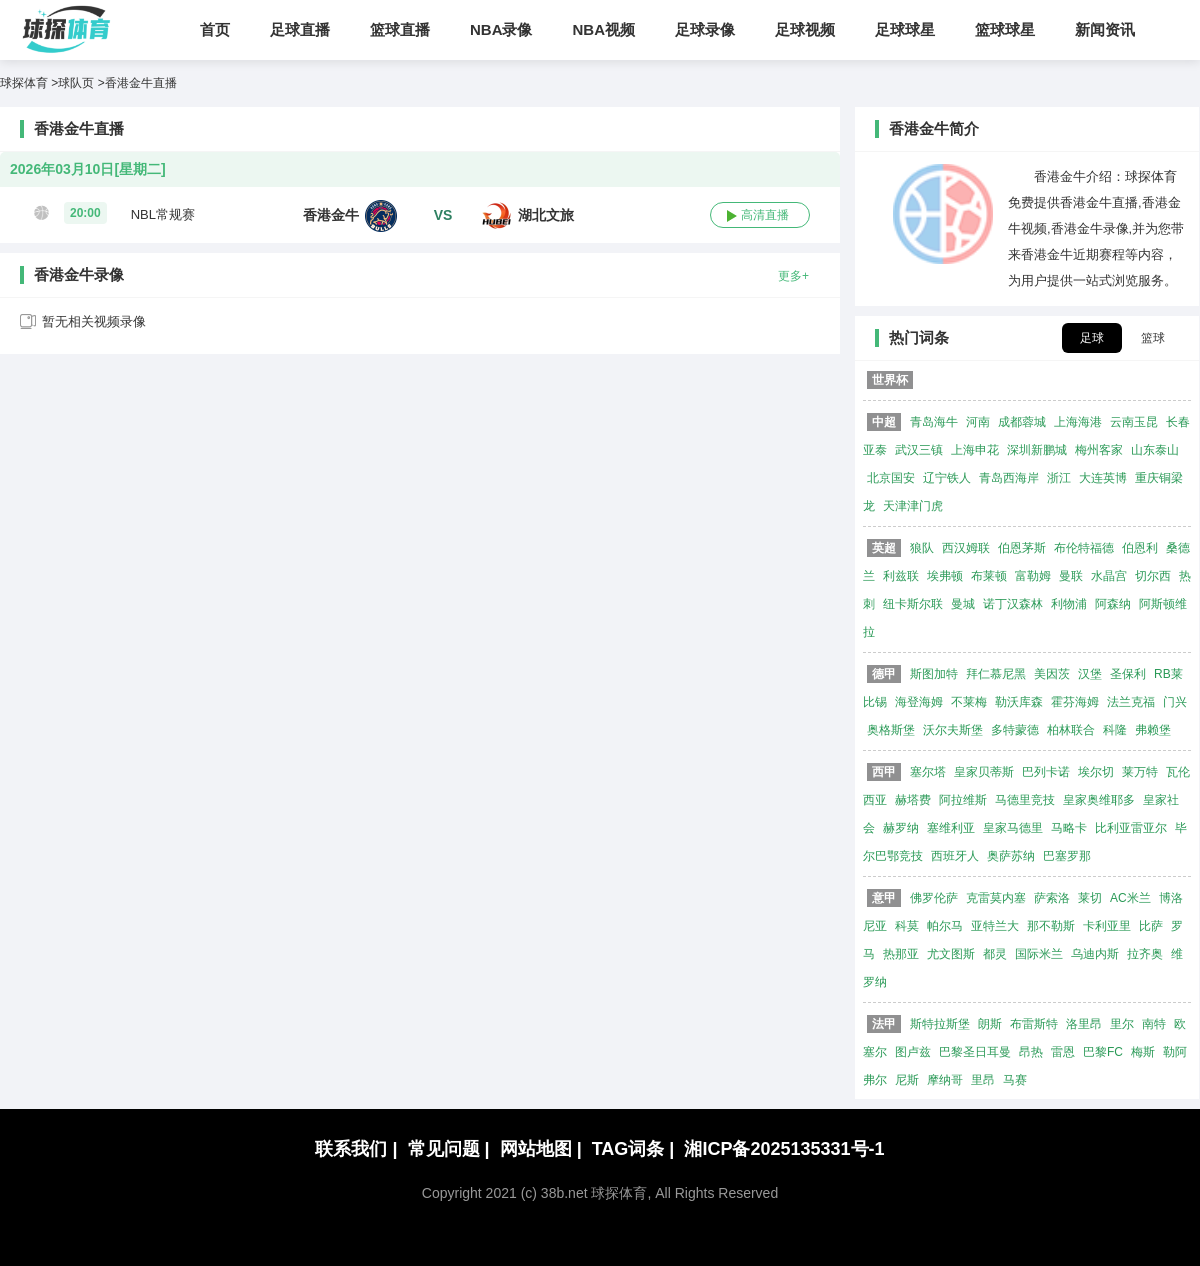 This screenshot has height=1266, width=1200. I want to click on 足球录像, so click(705, 29).